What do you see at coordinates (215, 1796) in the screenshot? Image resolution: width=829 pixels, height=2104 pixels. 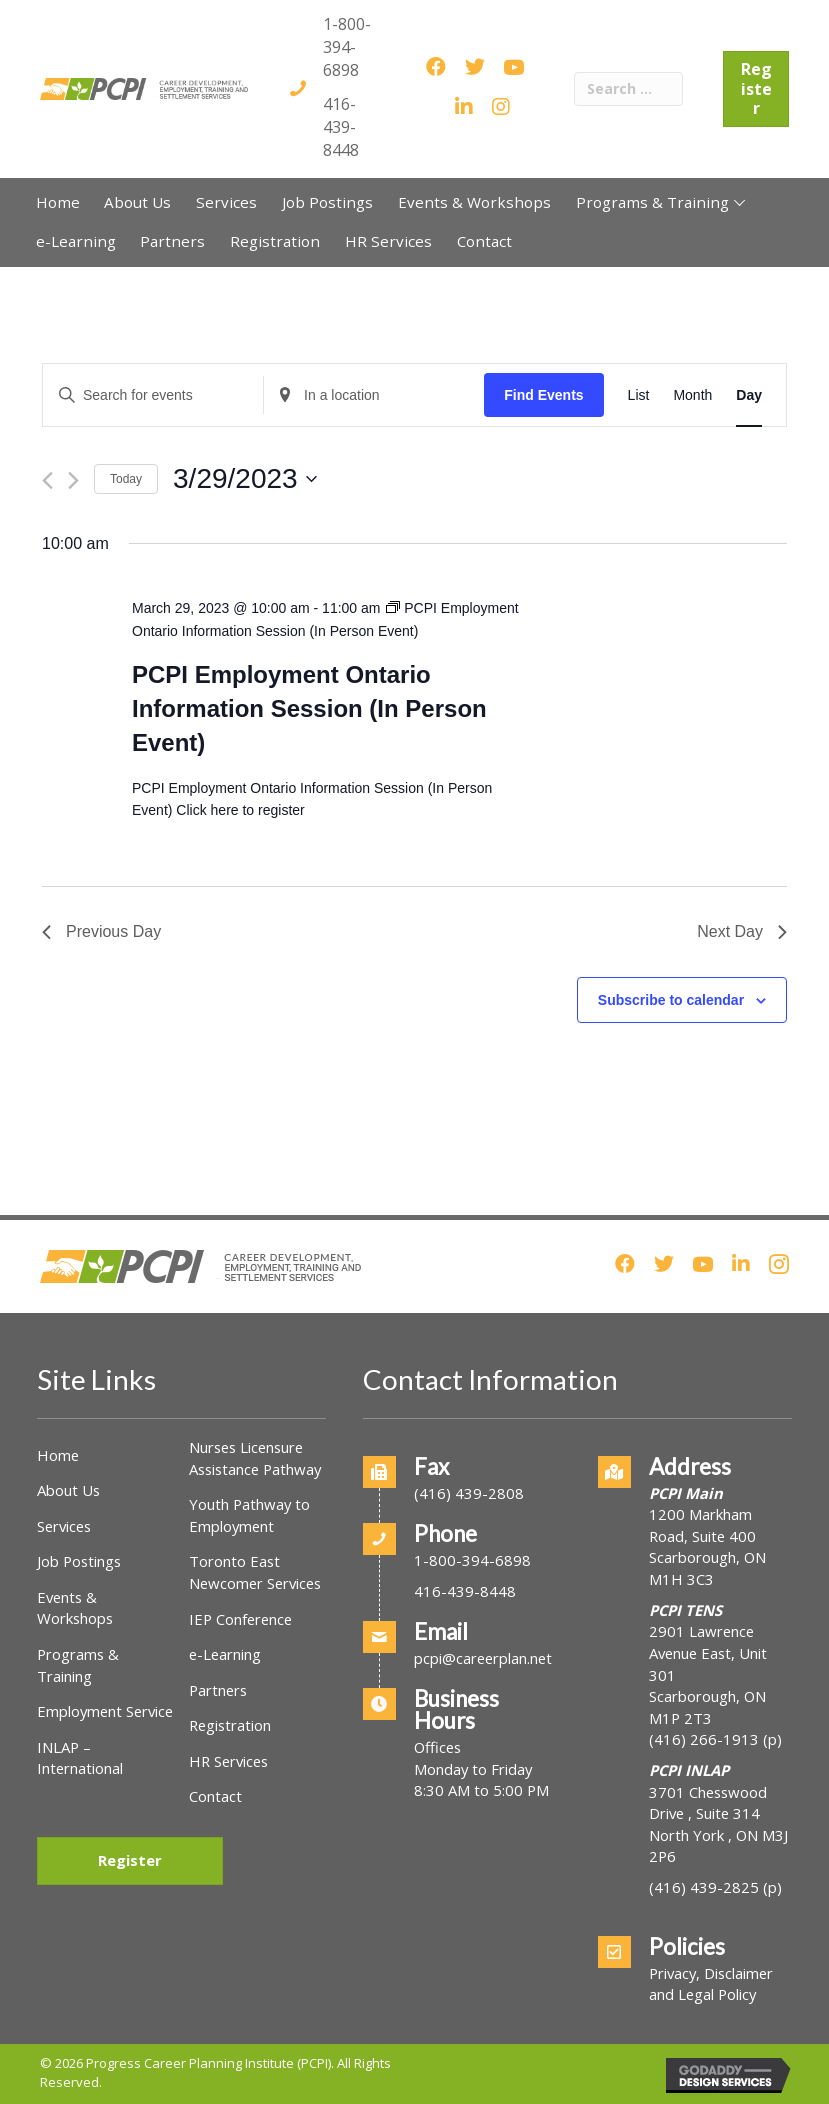 I see `Contact` at bounding box center [215, 1796].